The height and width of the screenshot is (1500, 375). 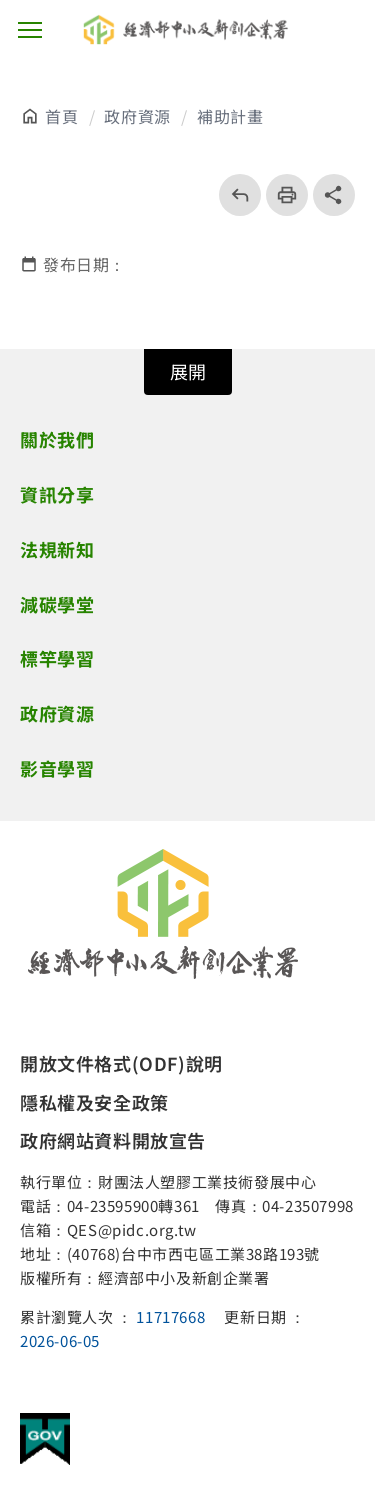 What do you see at coordinates (121, 1063) in the screenshot?
I see `開放文件格式(ODF)說明` at bounding box center [121, 1063].